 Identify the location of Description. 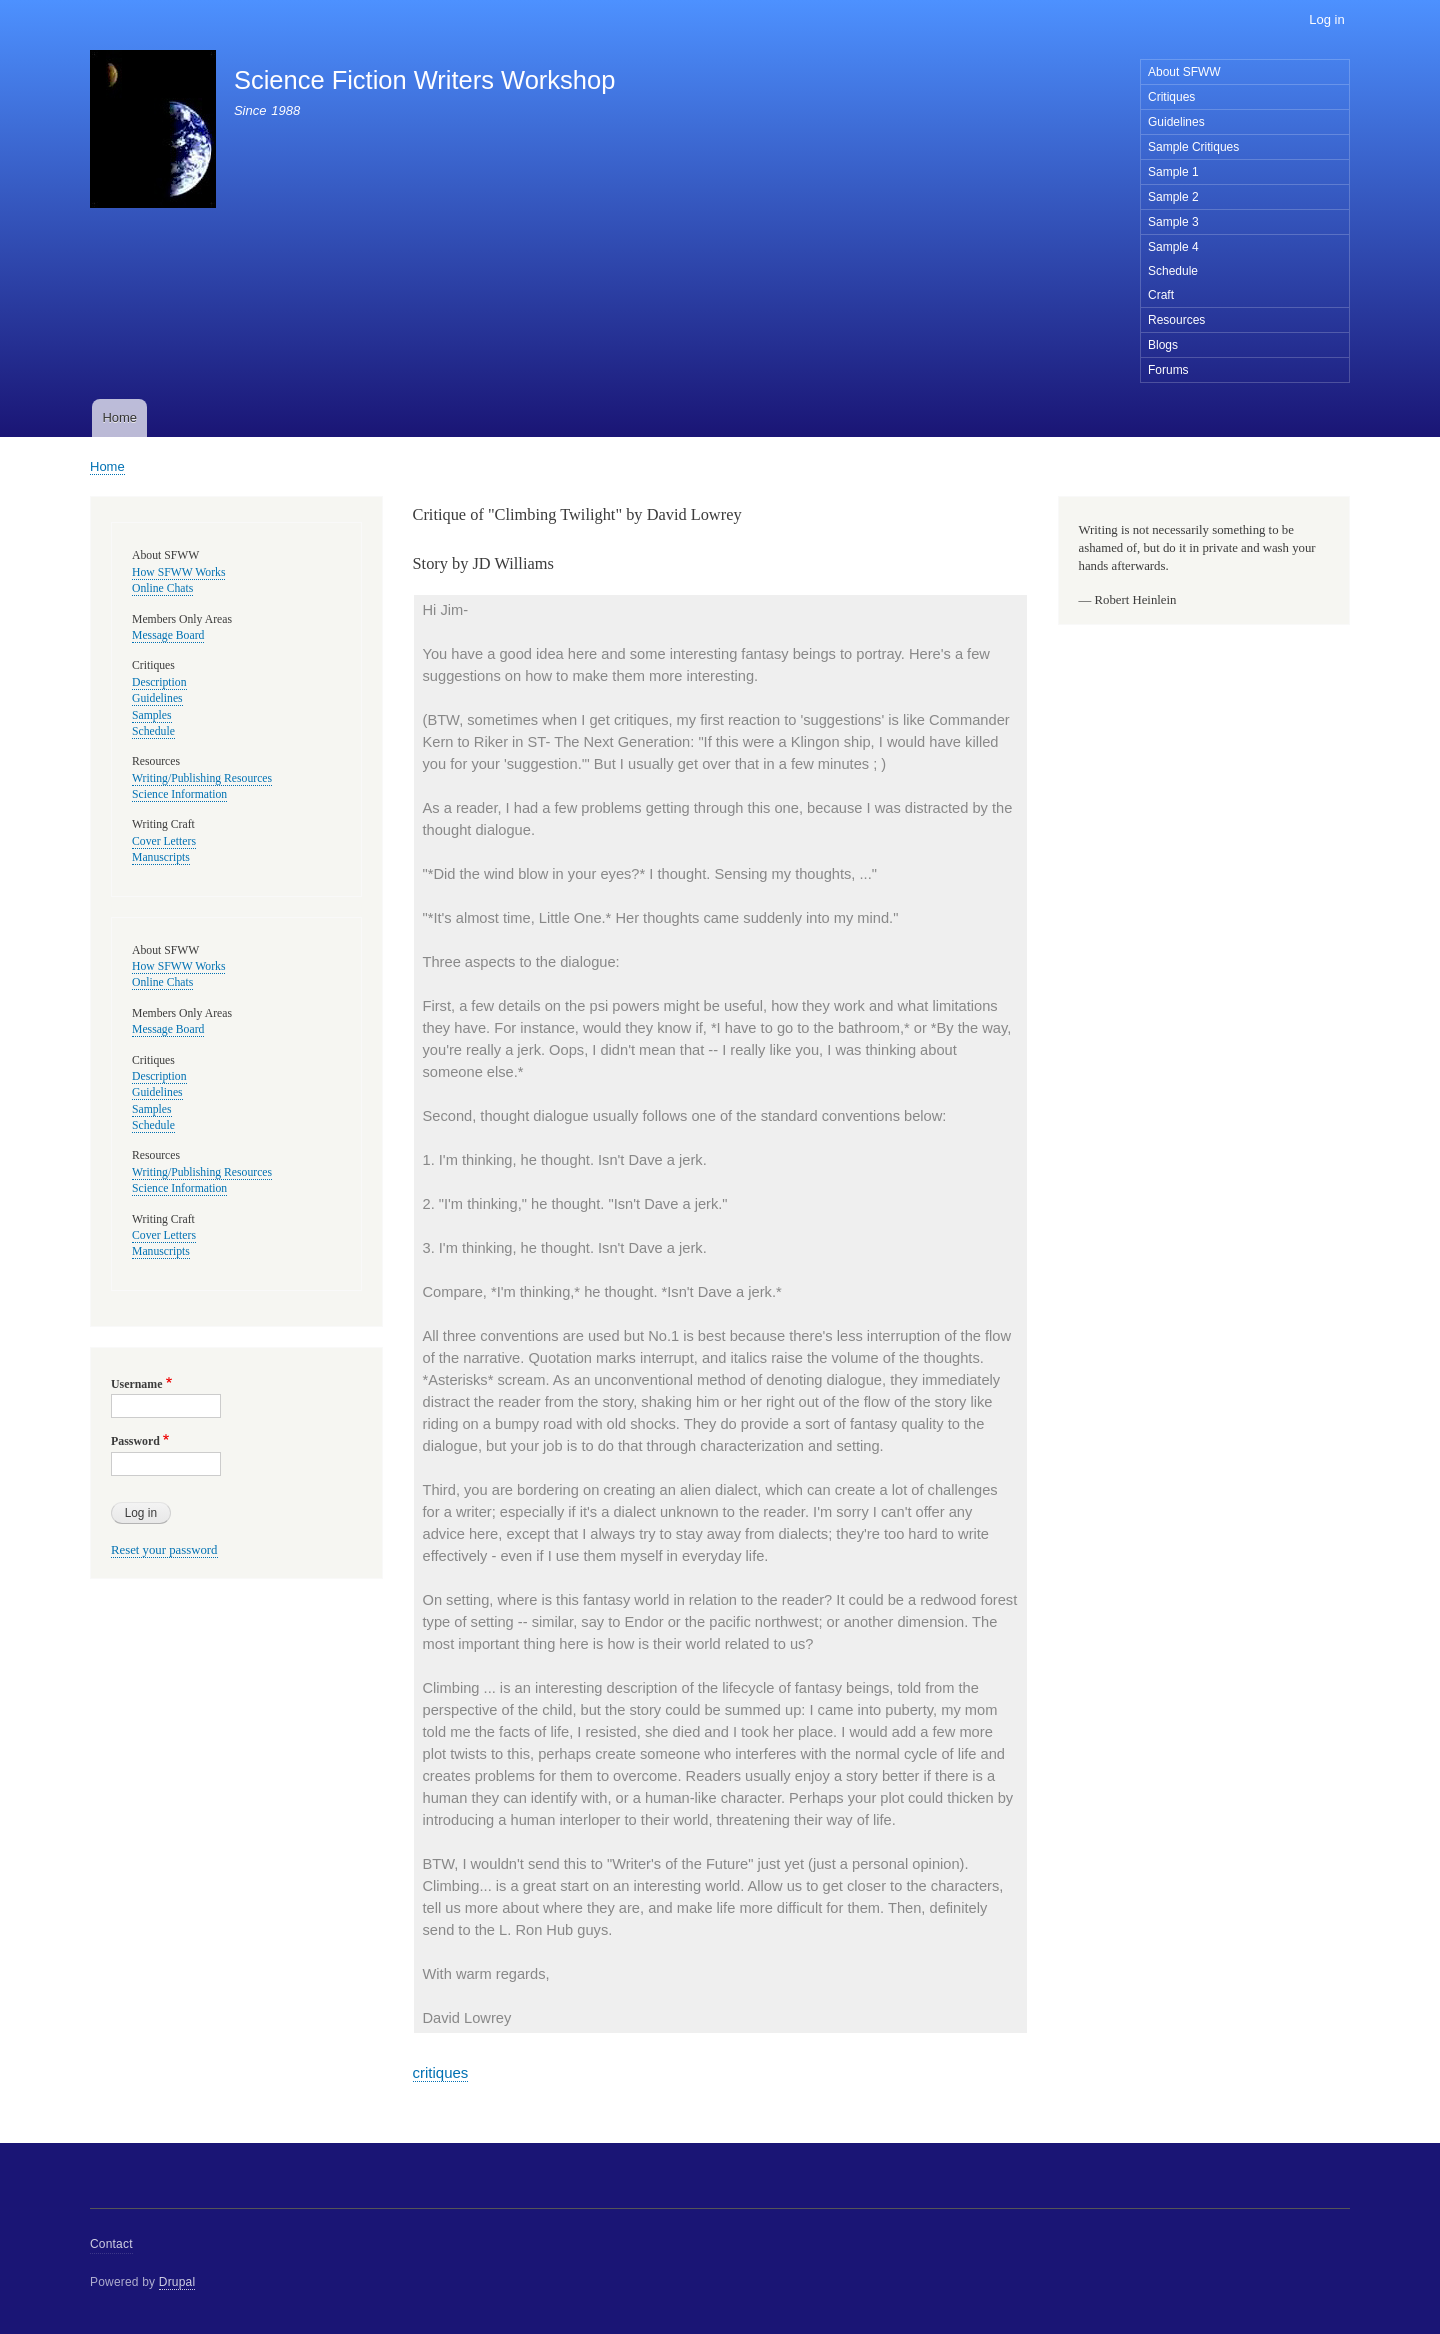
(159, 682).